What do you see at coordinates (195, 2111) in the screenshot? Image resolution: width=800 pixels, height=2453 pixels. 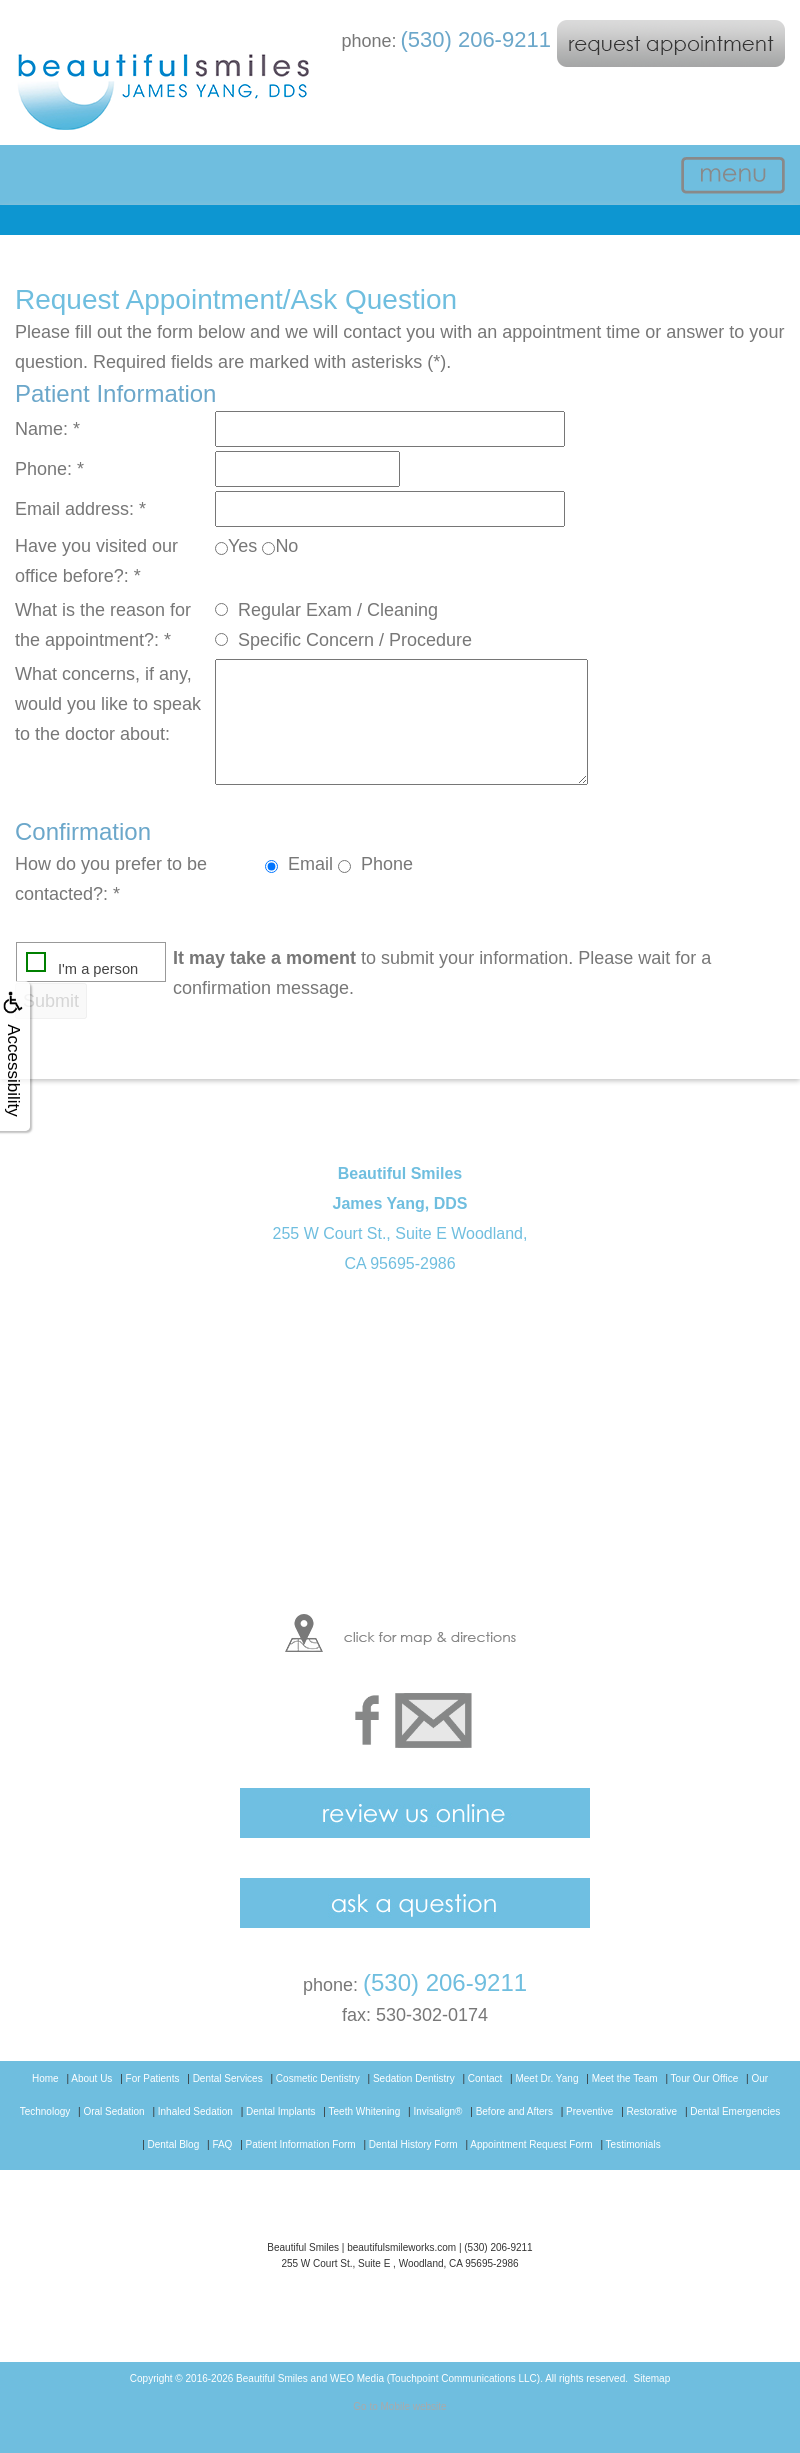 I see `Inhaled Sedation` at bounding box center [195, 2111].